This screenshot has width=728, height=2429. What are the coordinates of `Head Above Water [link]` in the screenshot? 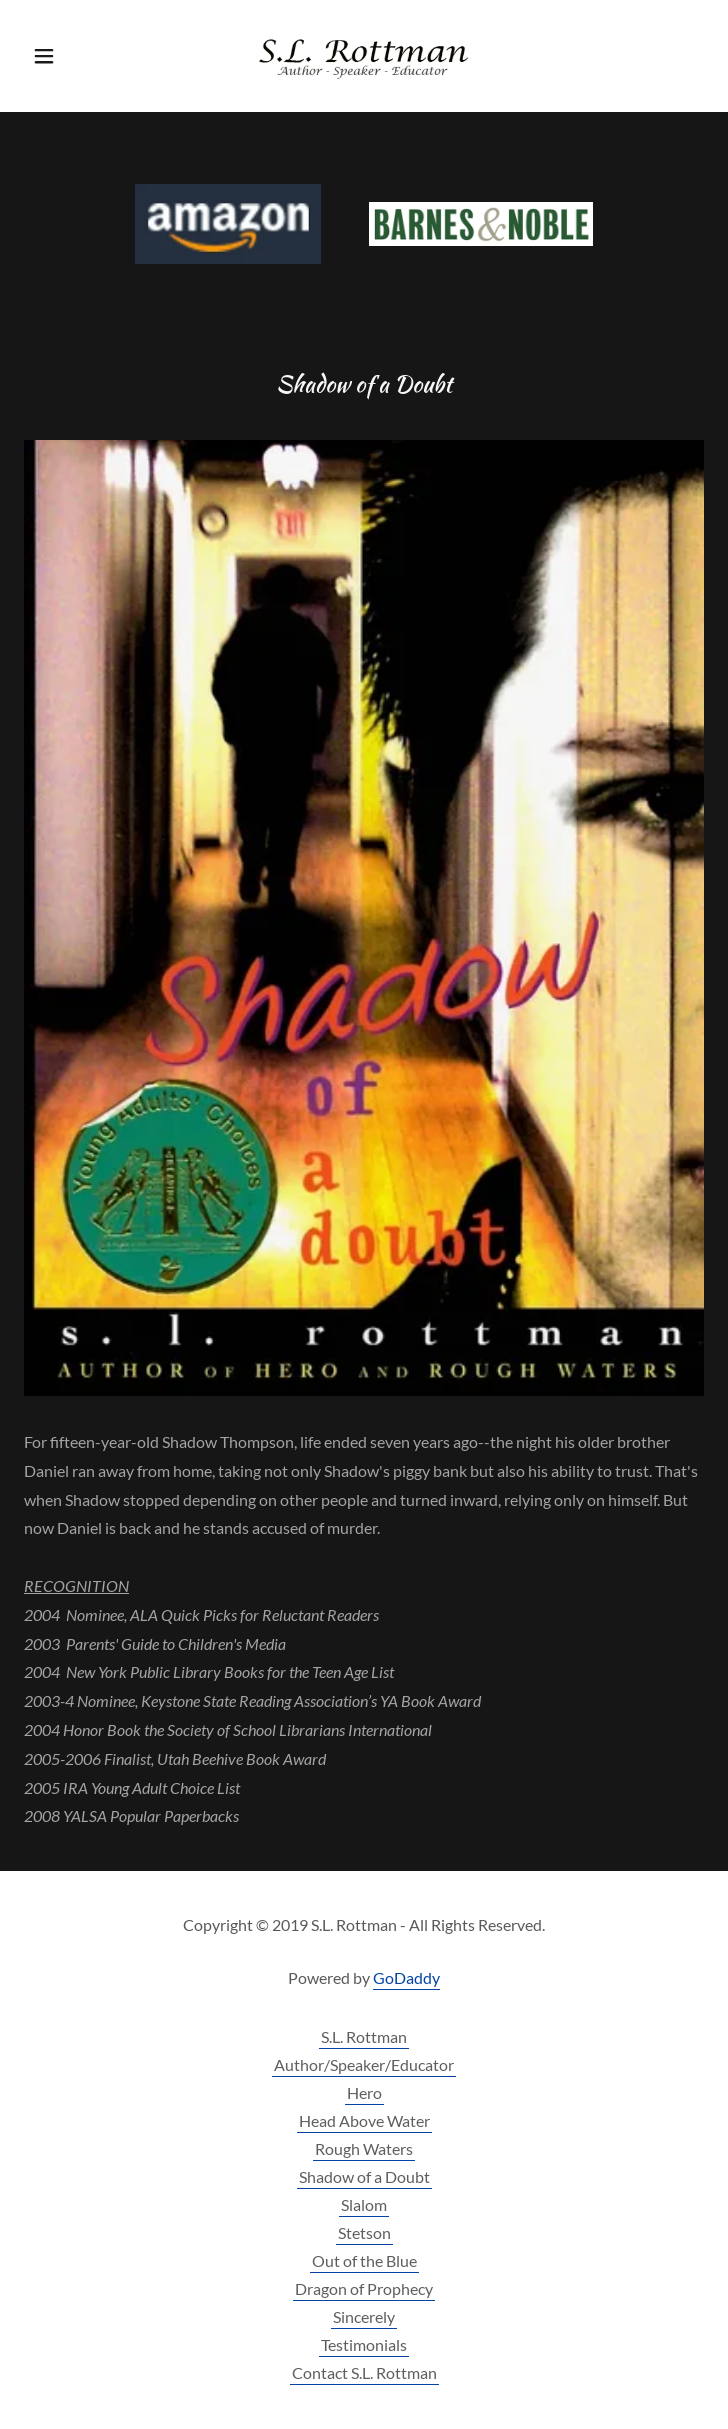 It's located at (364, 2120).